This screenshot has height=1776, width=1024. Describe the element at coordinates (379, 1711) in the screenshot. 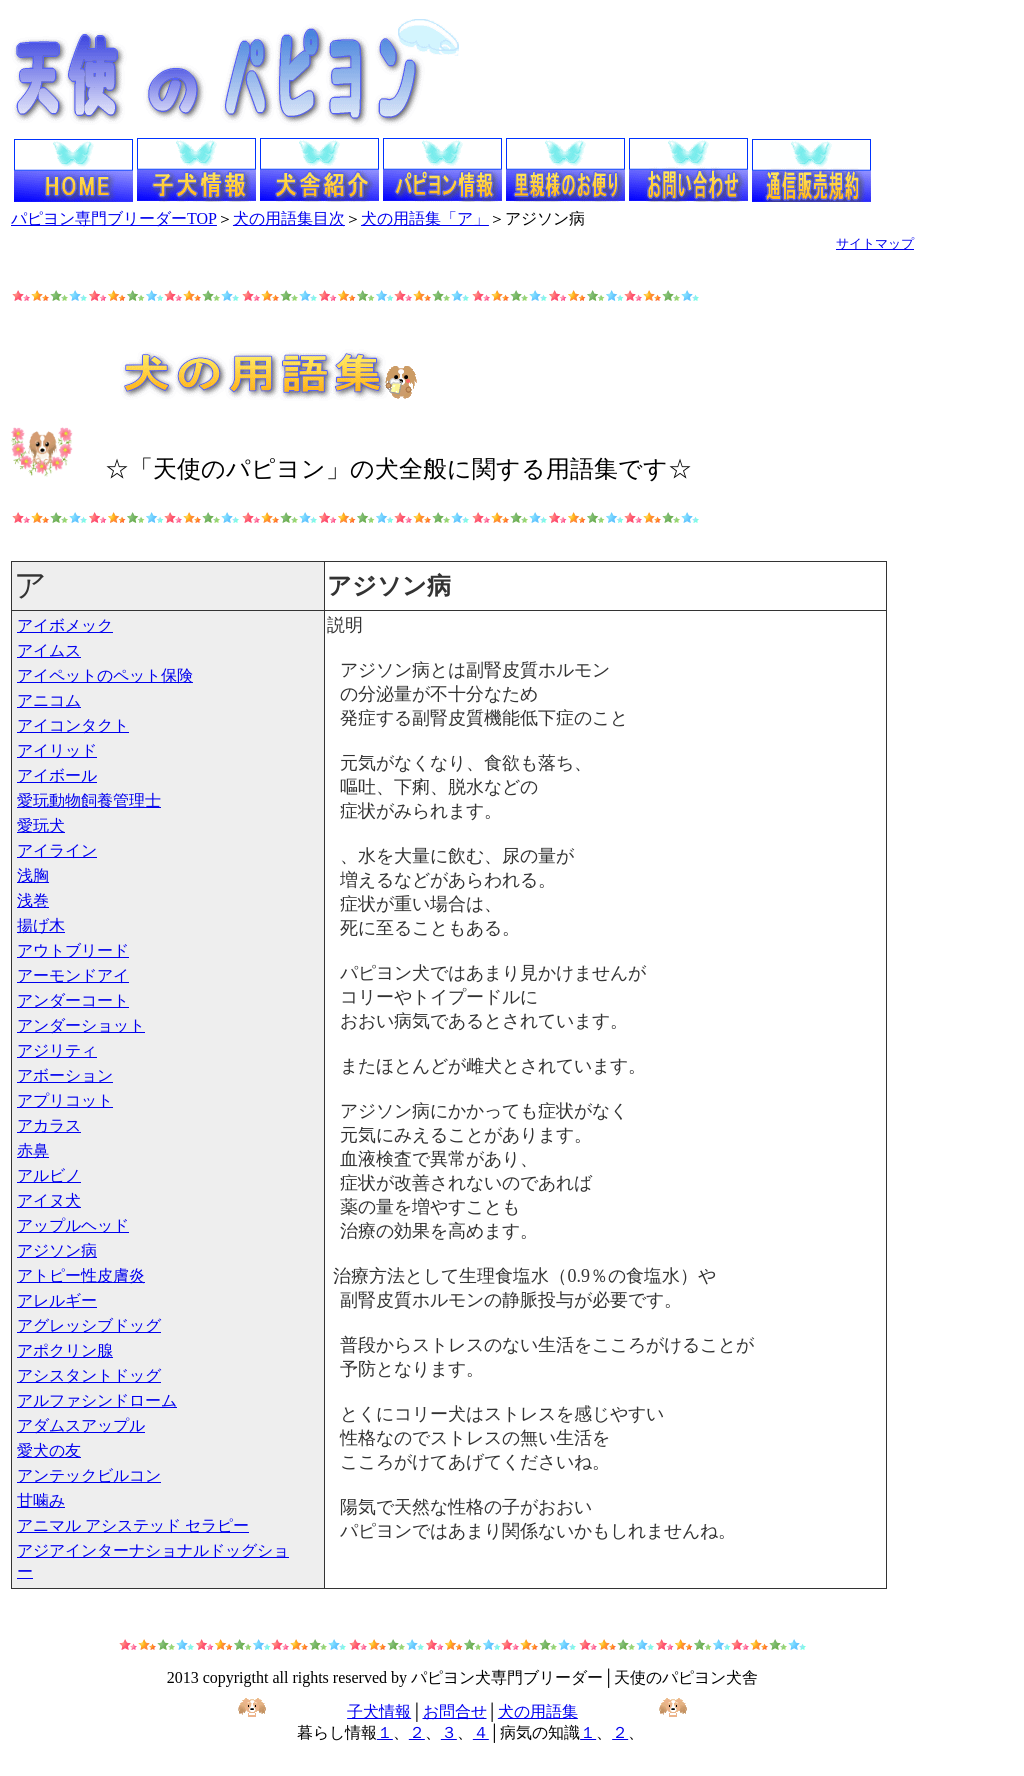

I see `子犬情報` at that location.